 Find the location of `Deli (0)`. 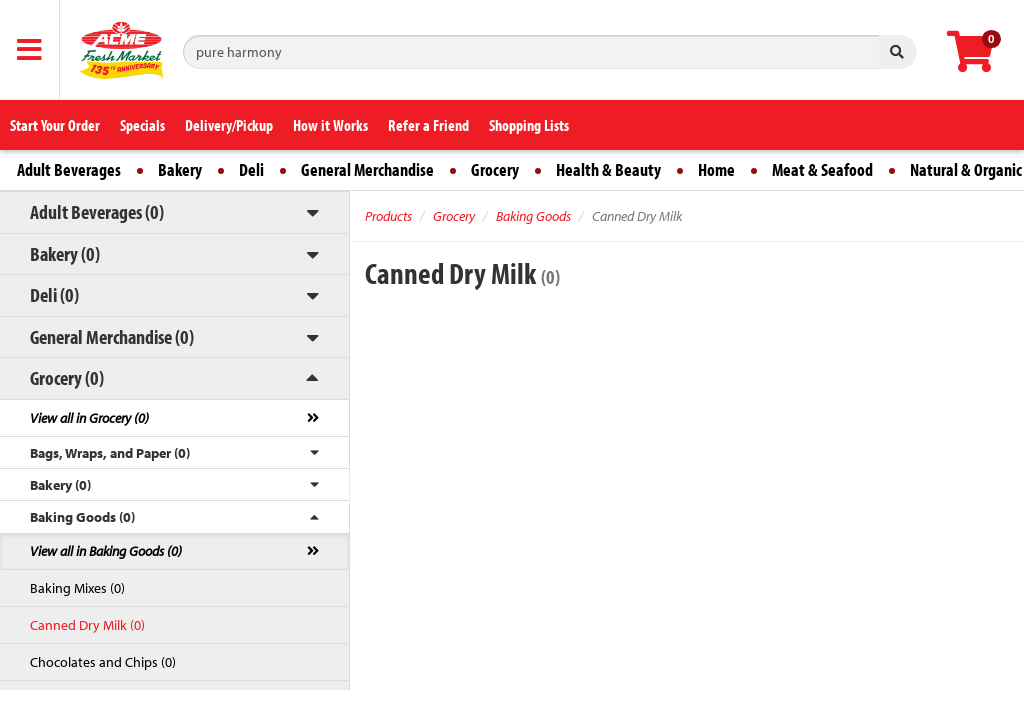

Deli (0) is located at coordinates (54, 294).